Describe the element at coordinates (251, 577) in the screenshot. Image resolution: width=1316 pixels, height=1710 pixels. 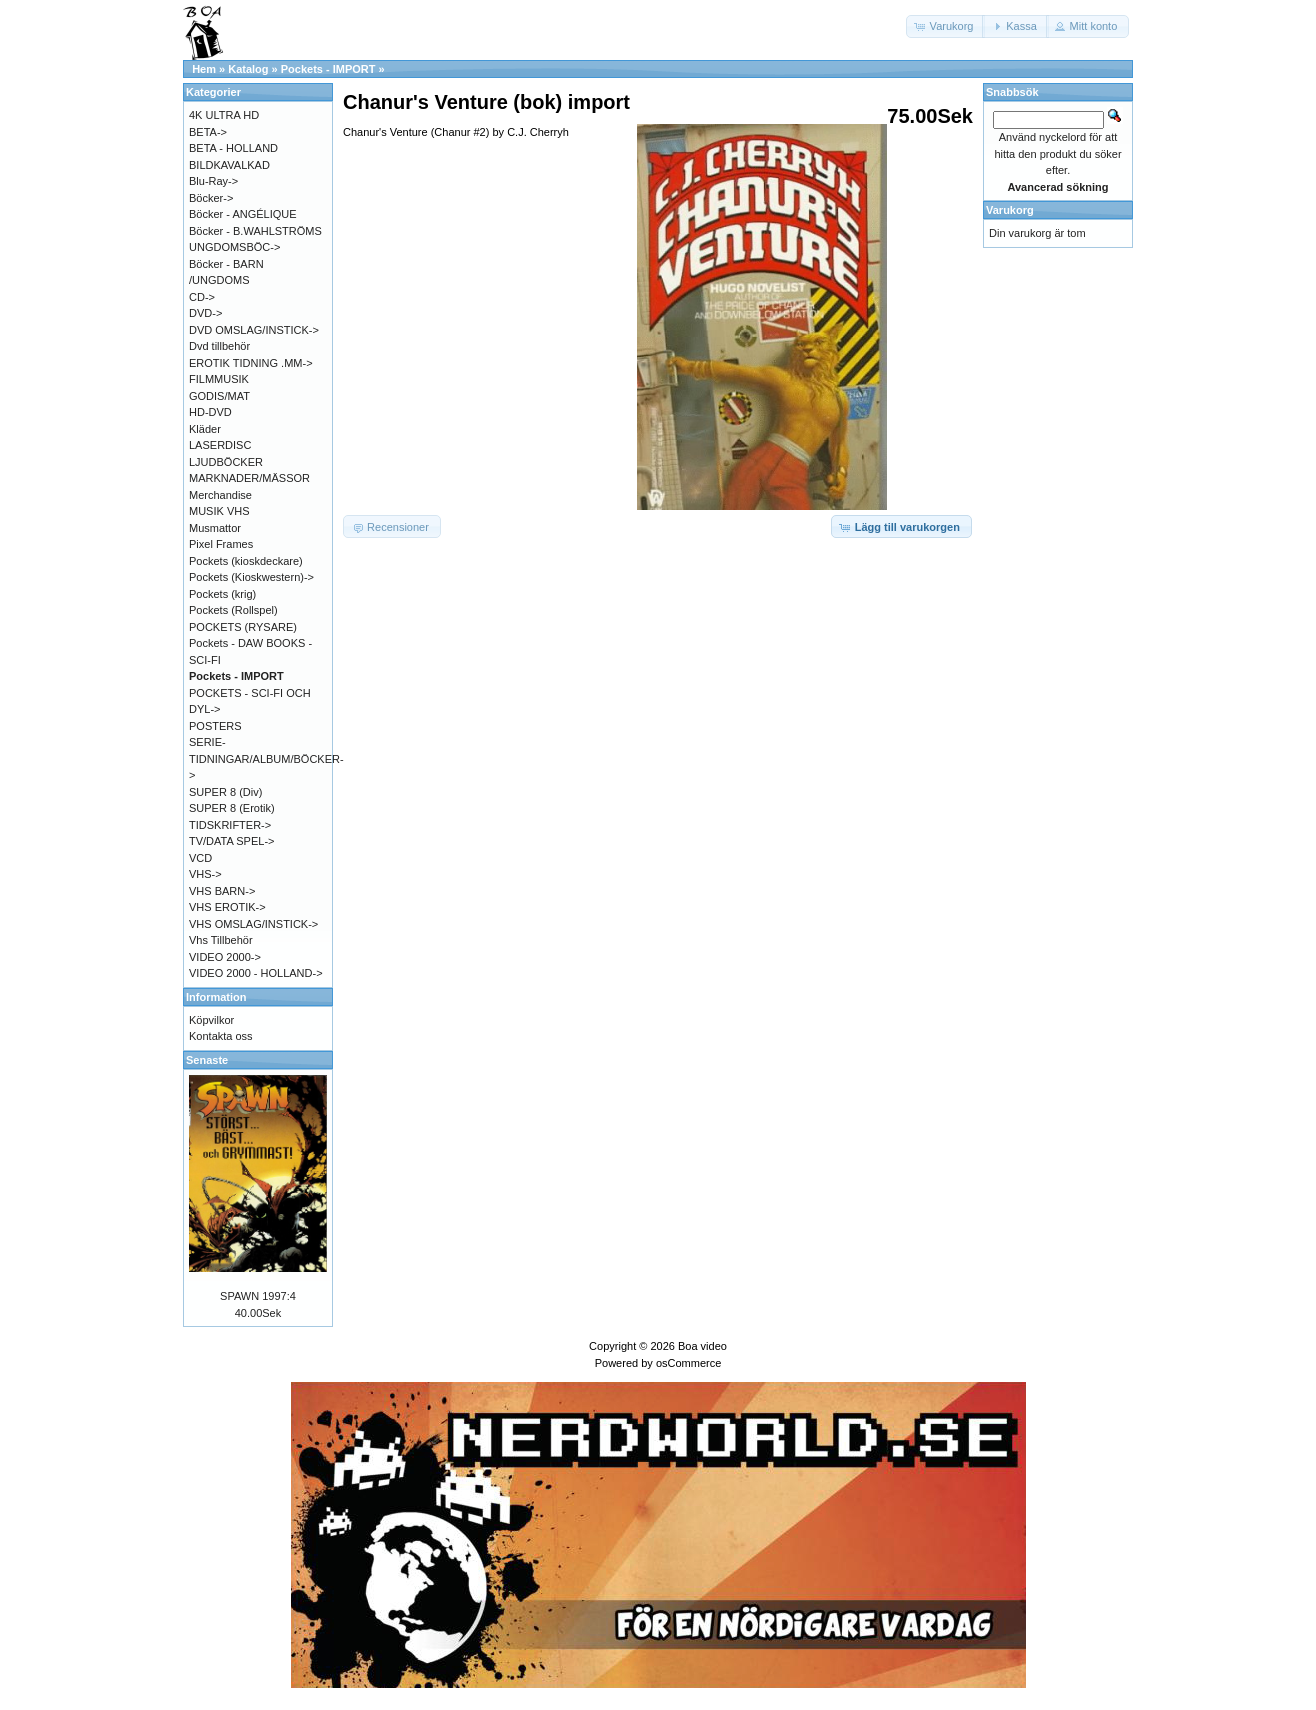
I see `Pockets (Kioskwestern)->` at that location.